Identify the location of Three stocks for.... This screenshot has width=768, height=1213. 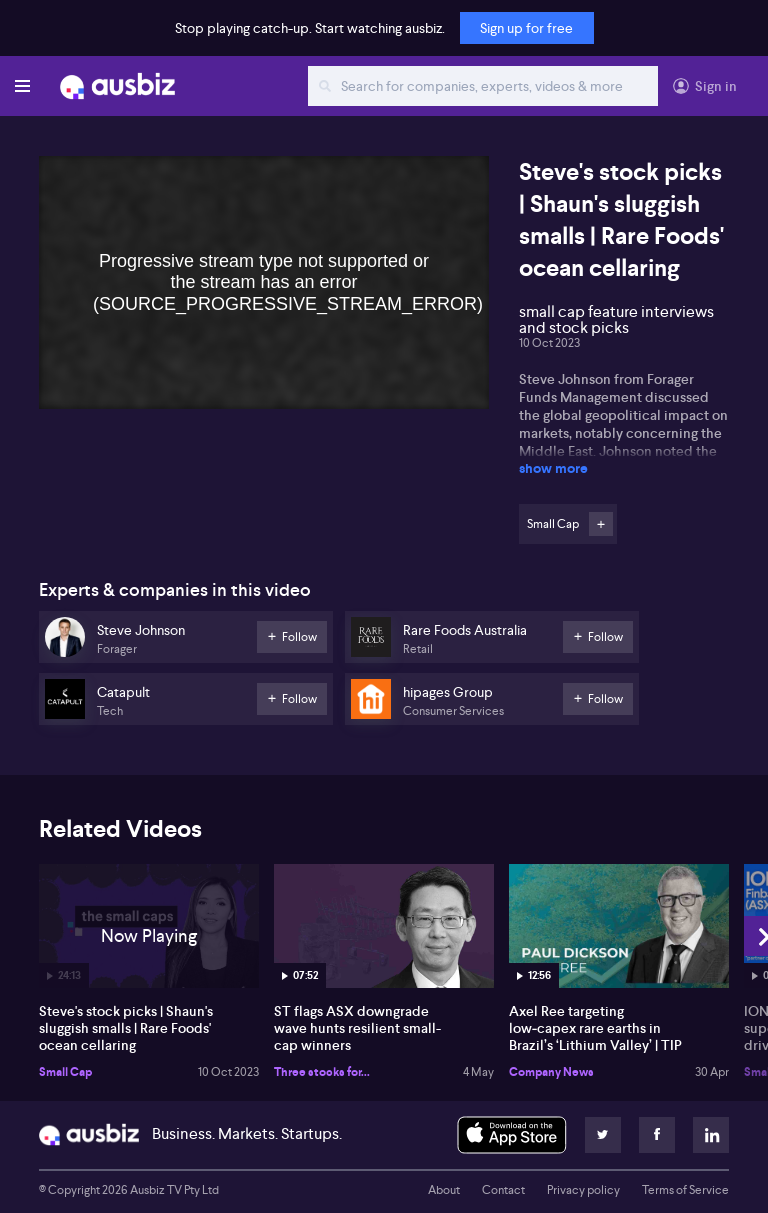
(322, 1072).